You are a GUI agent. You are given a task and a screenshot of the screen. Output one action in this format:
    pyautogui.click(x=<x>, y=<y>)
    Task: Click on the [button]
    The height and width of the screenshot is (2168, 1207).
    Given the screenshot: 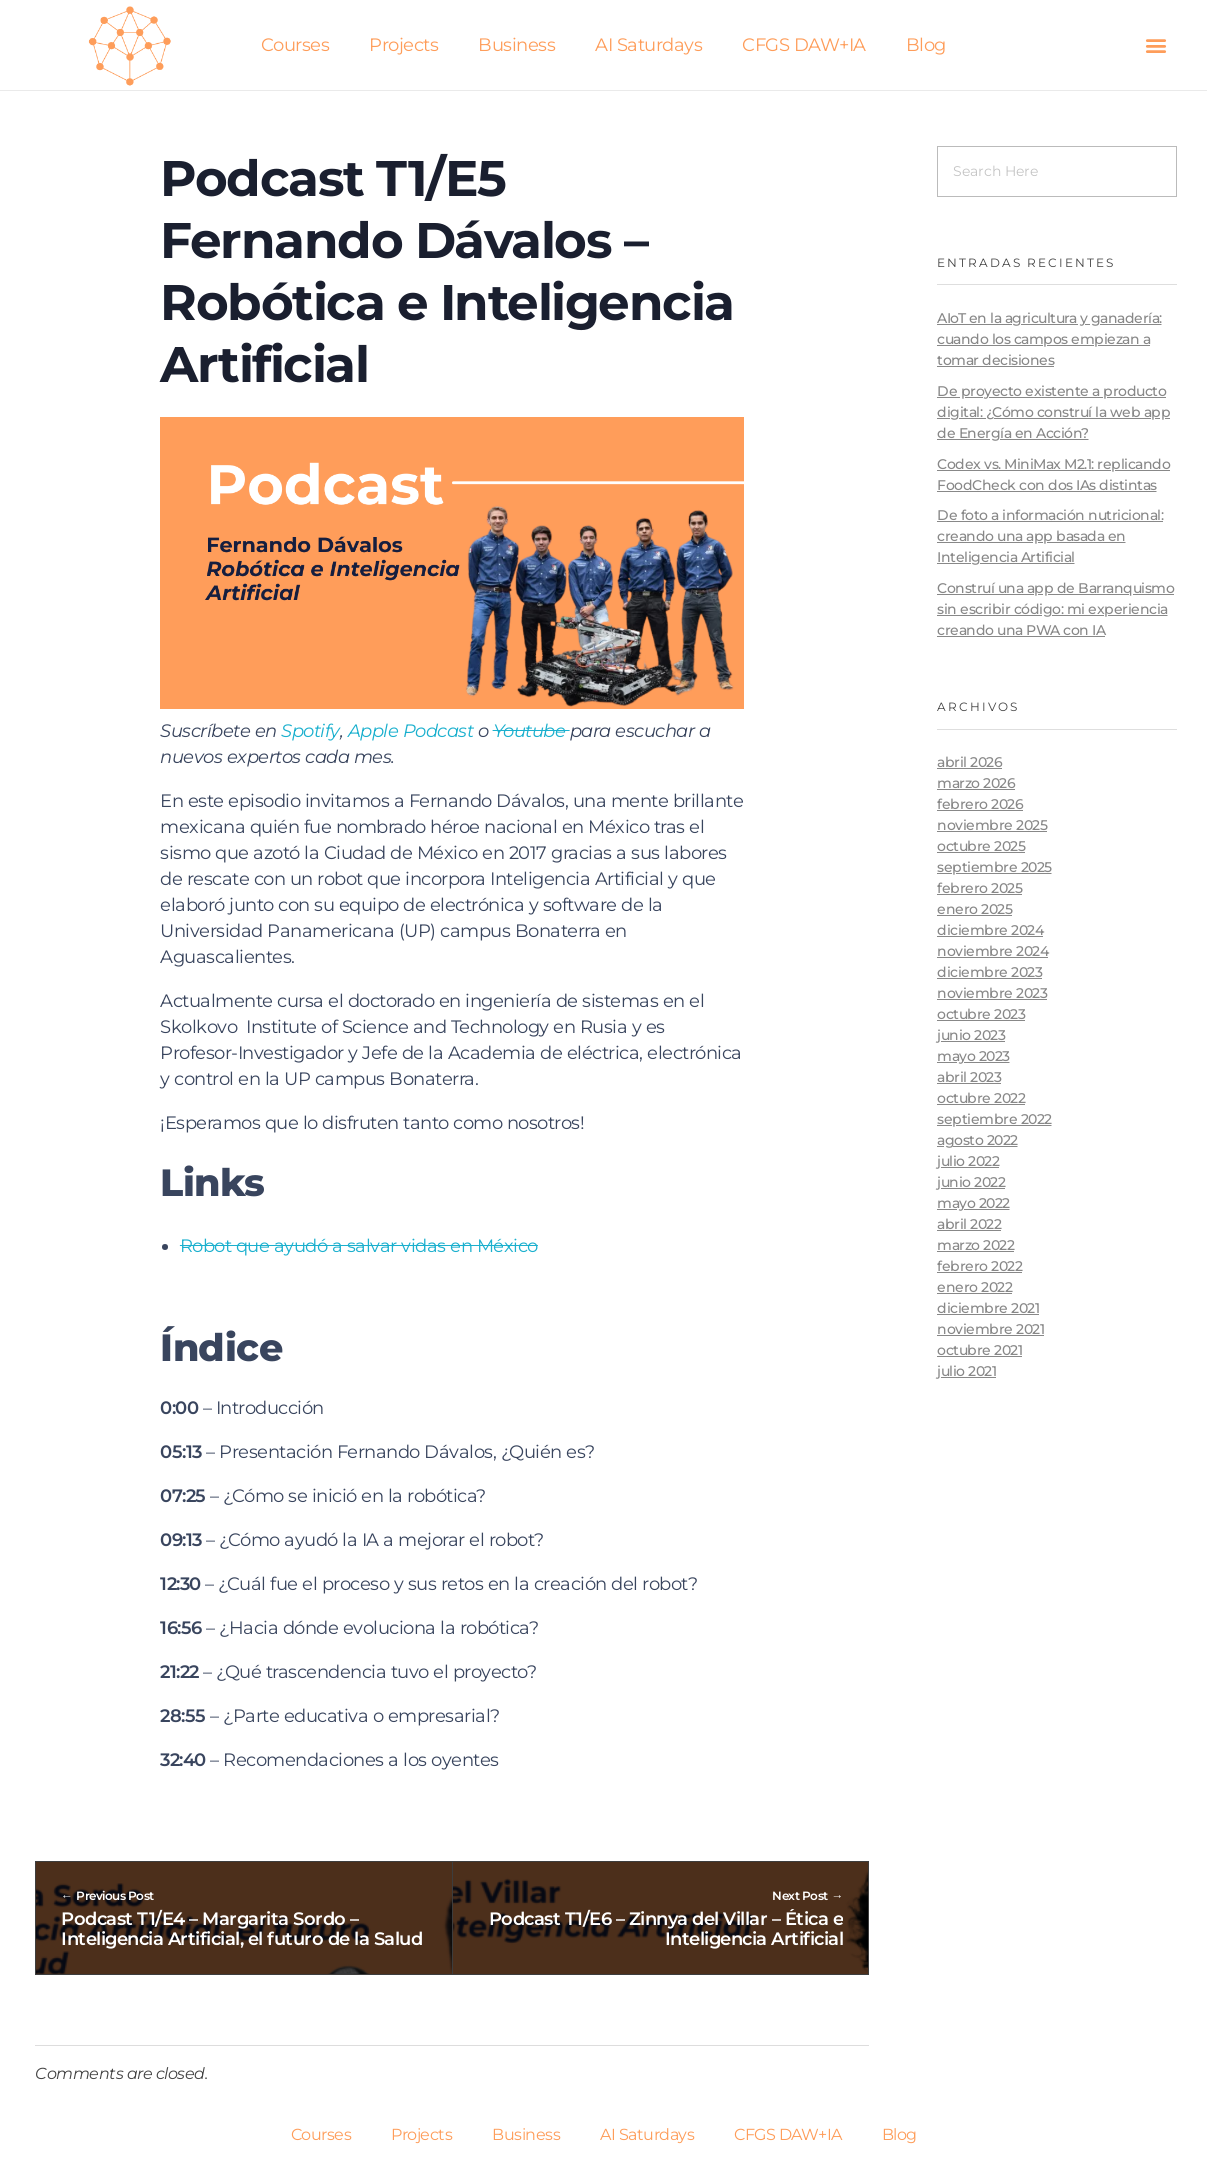 What is the action you would take?
    pyautogui.click(x=1155, y=45)
    